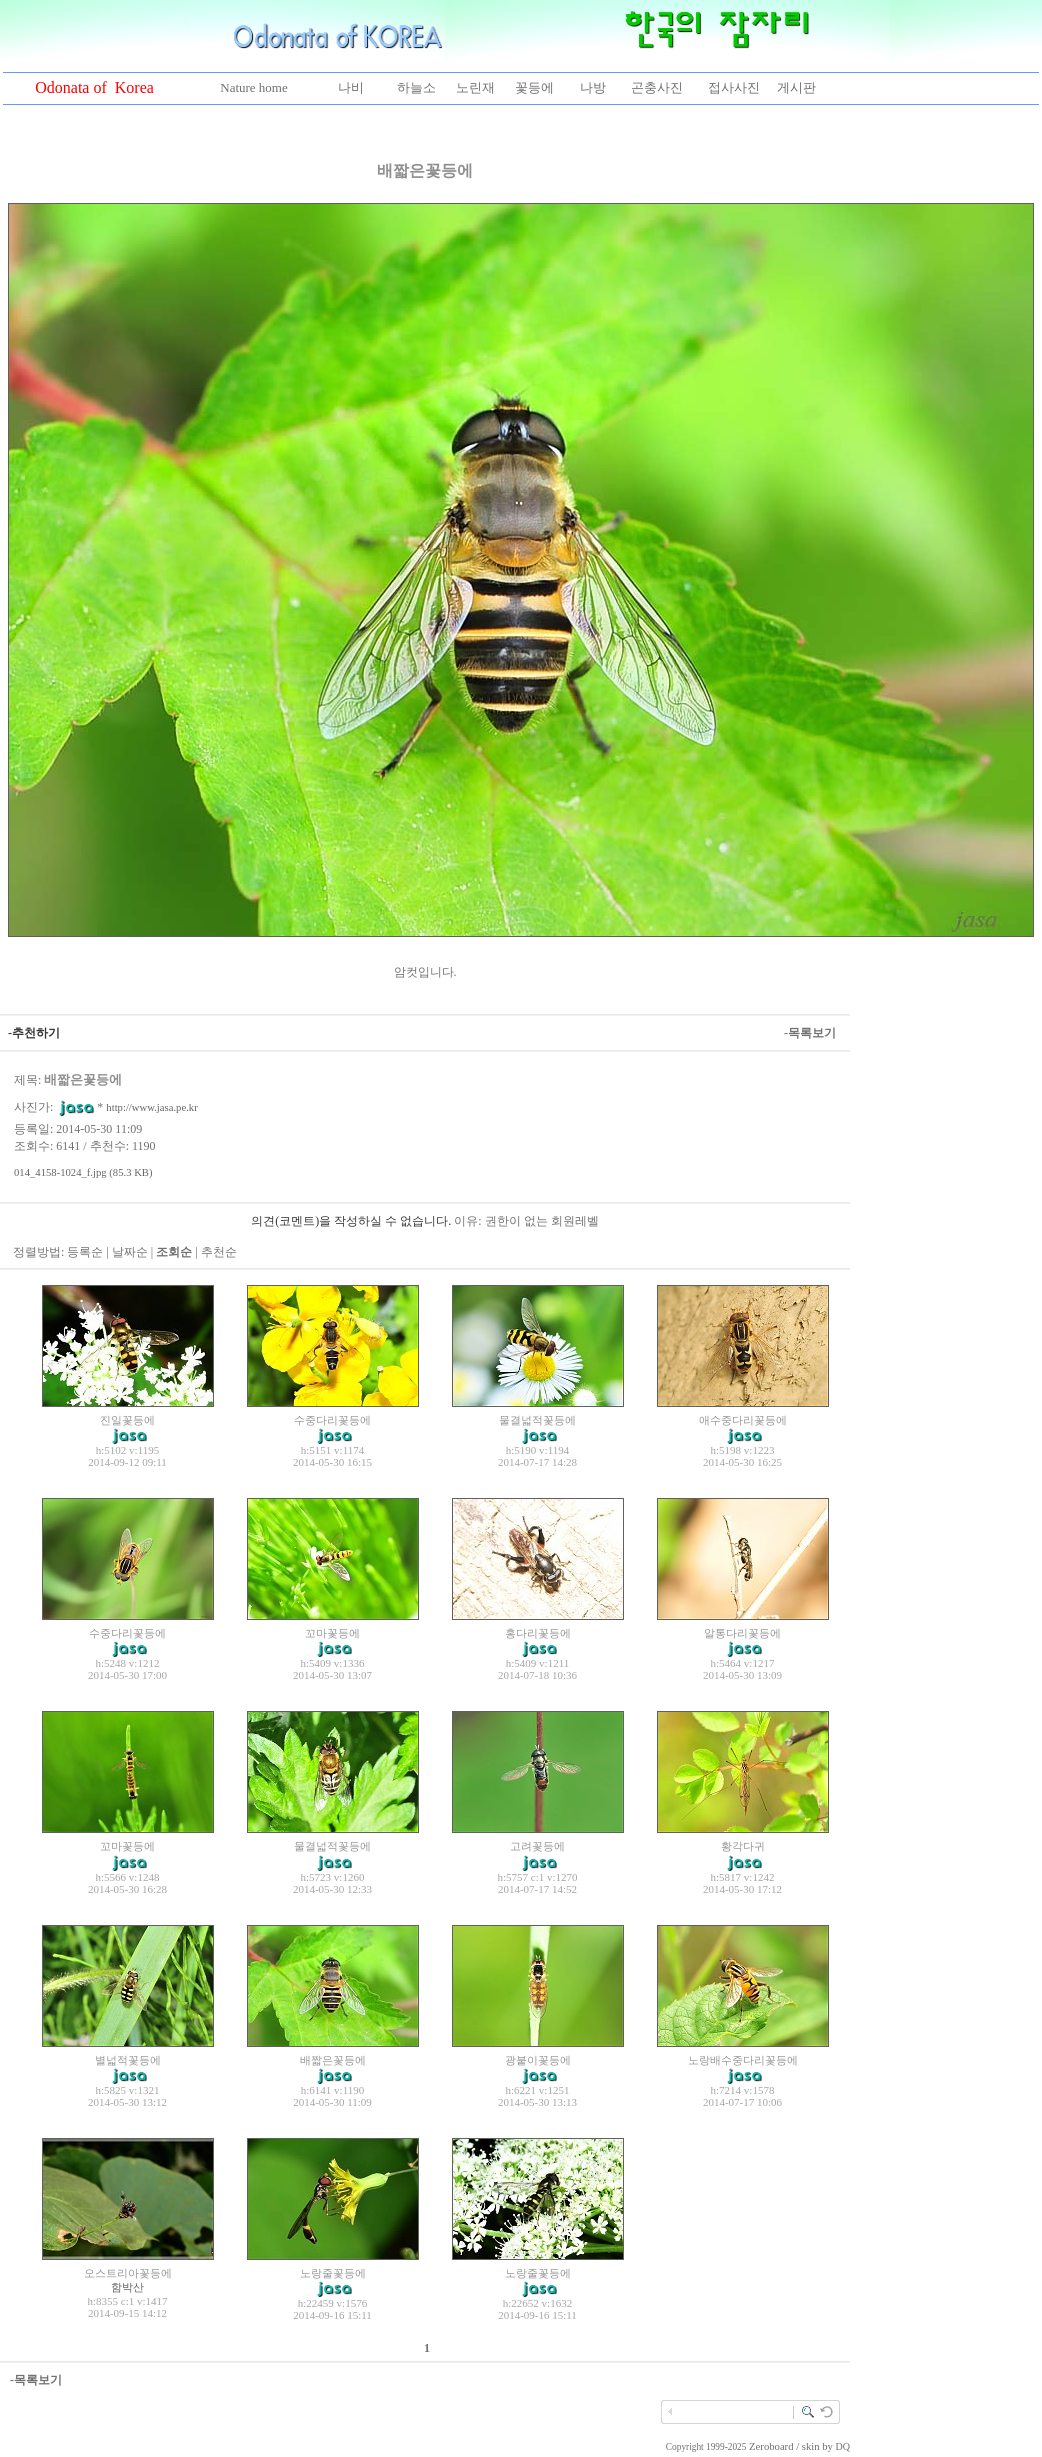  I want to click on 게시판, so click(796, 87).